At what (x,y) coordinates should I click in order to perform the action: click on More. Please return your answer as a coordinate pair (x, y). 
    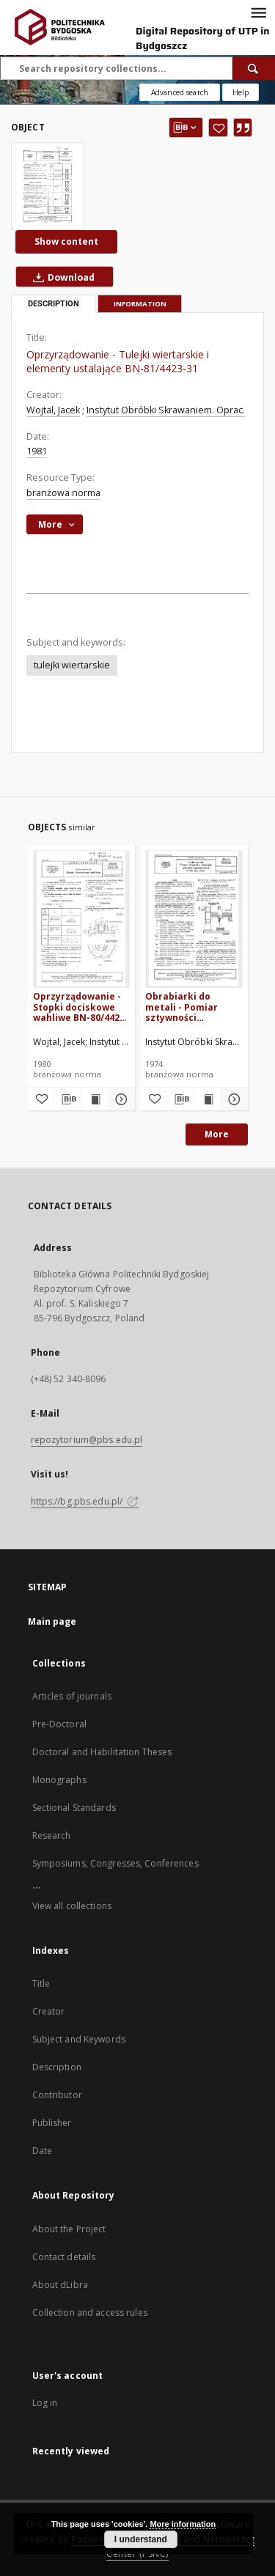
    Looking at the image, I should click on (217, 1134).